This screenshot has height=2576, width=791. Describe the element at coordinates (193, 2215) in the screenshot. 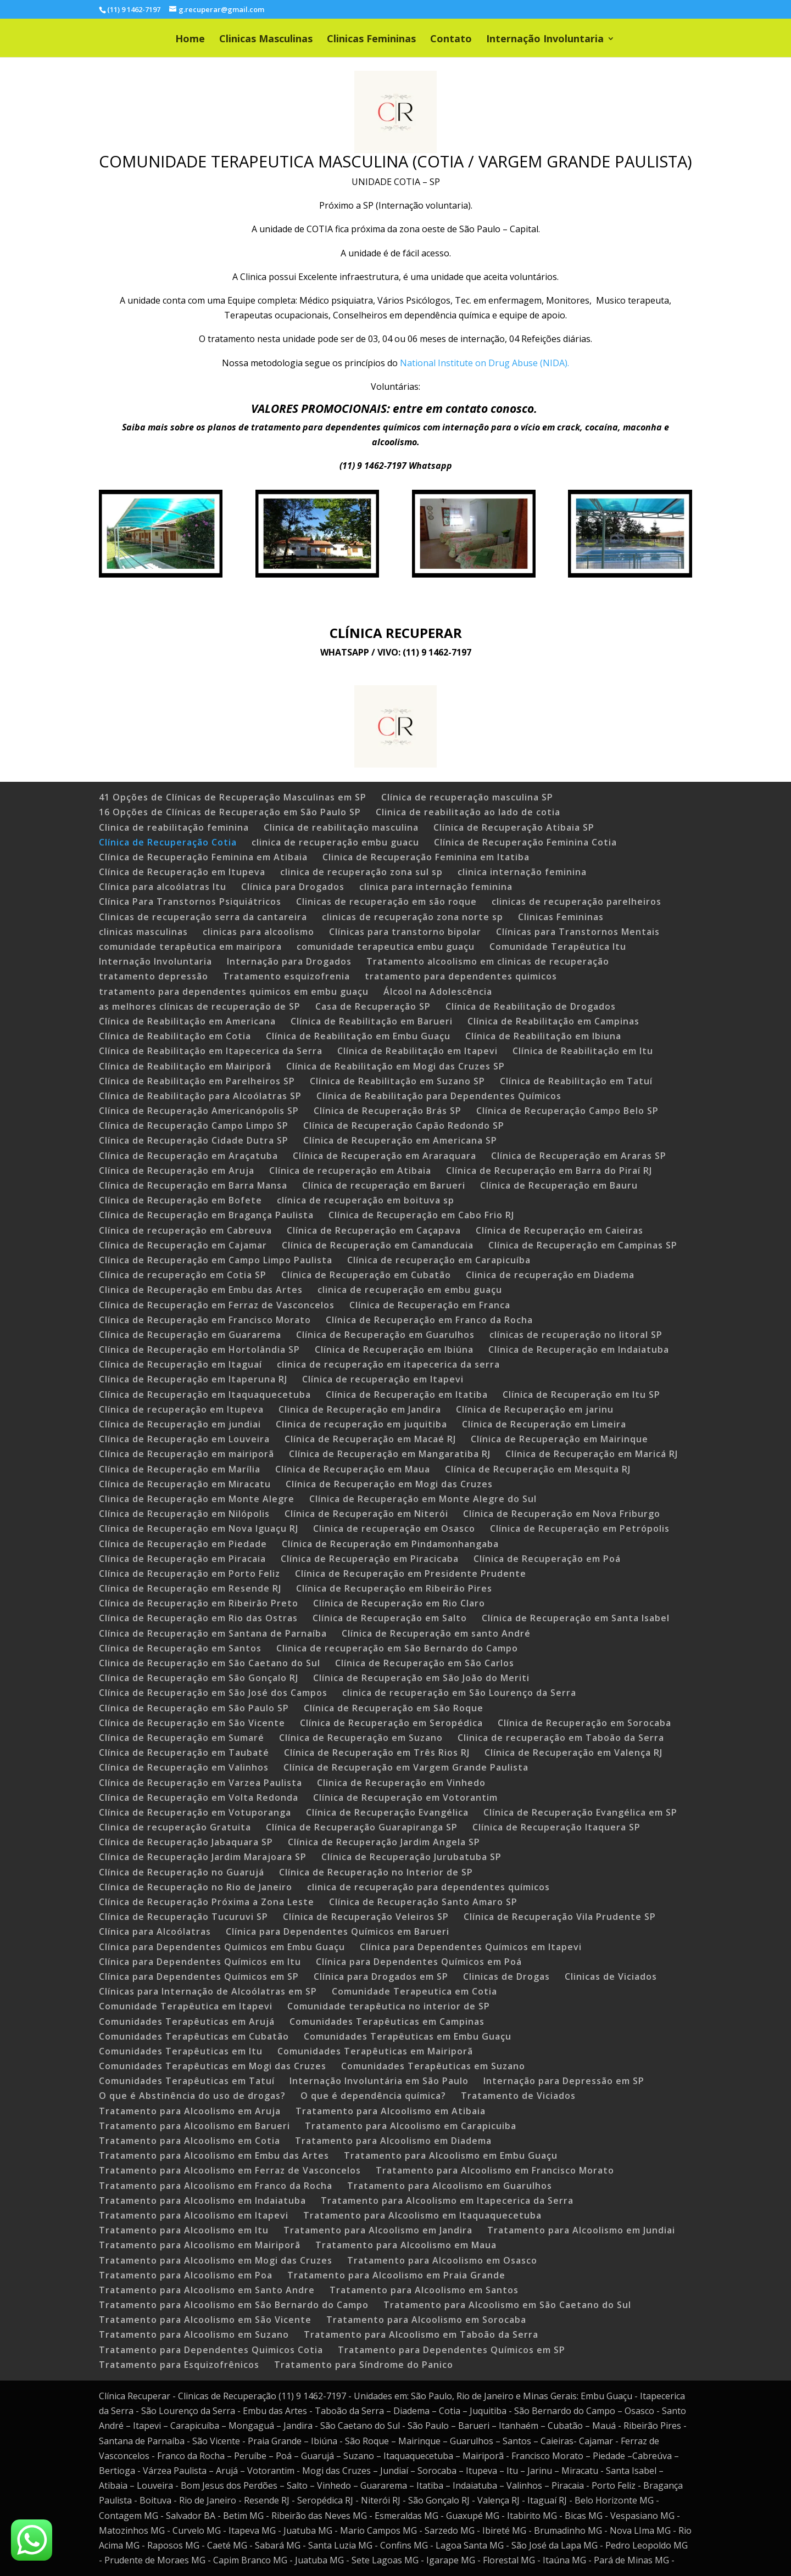

I see `Tratamento para Alcoolismo em Itapevi` at that location.